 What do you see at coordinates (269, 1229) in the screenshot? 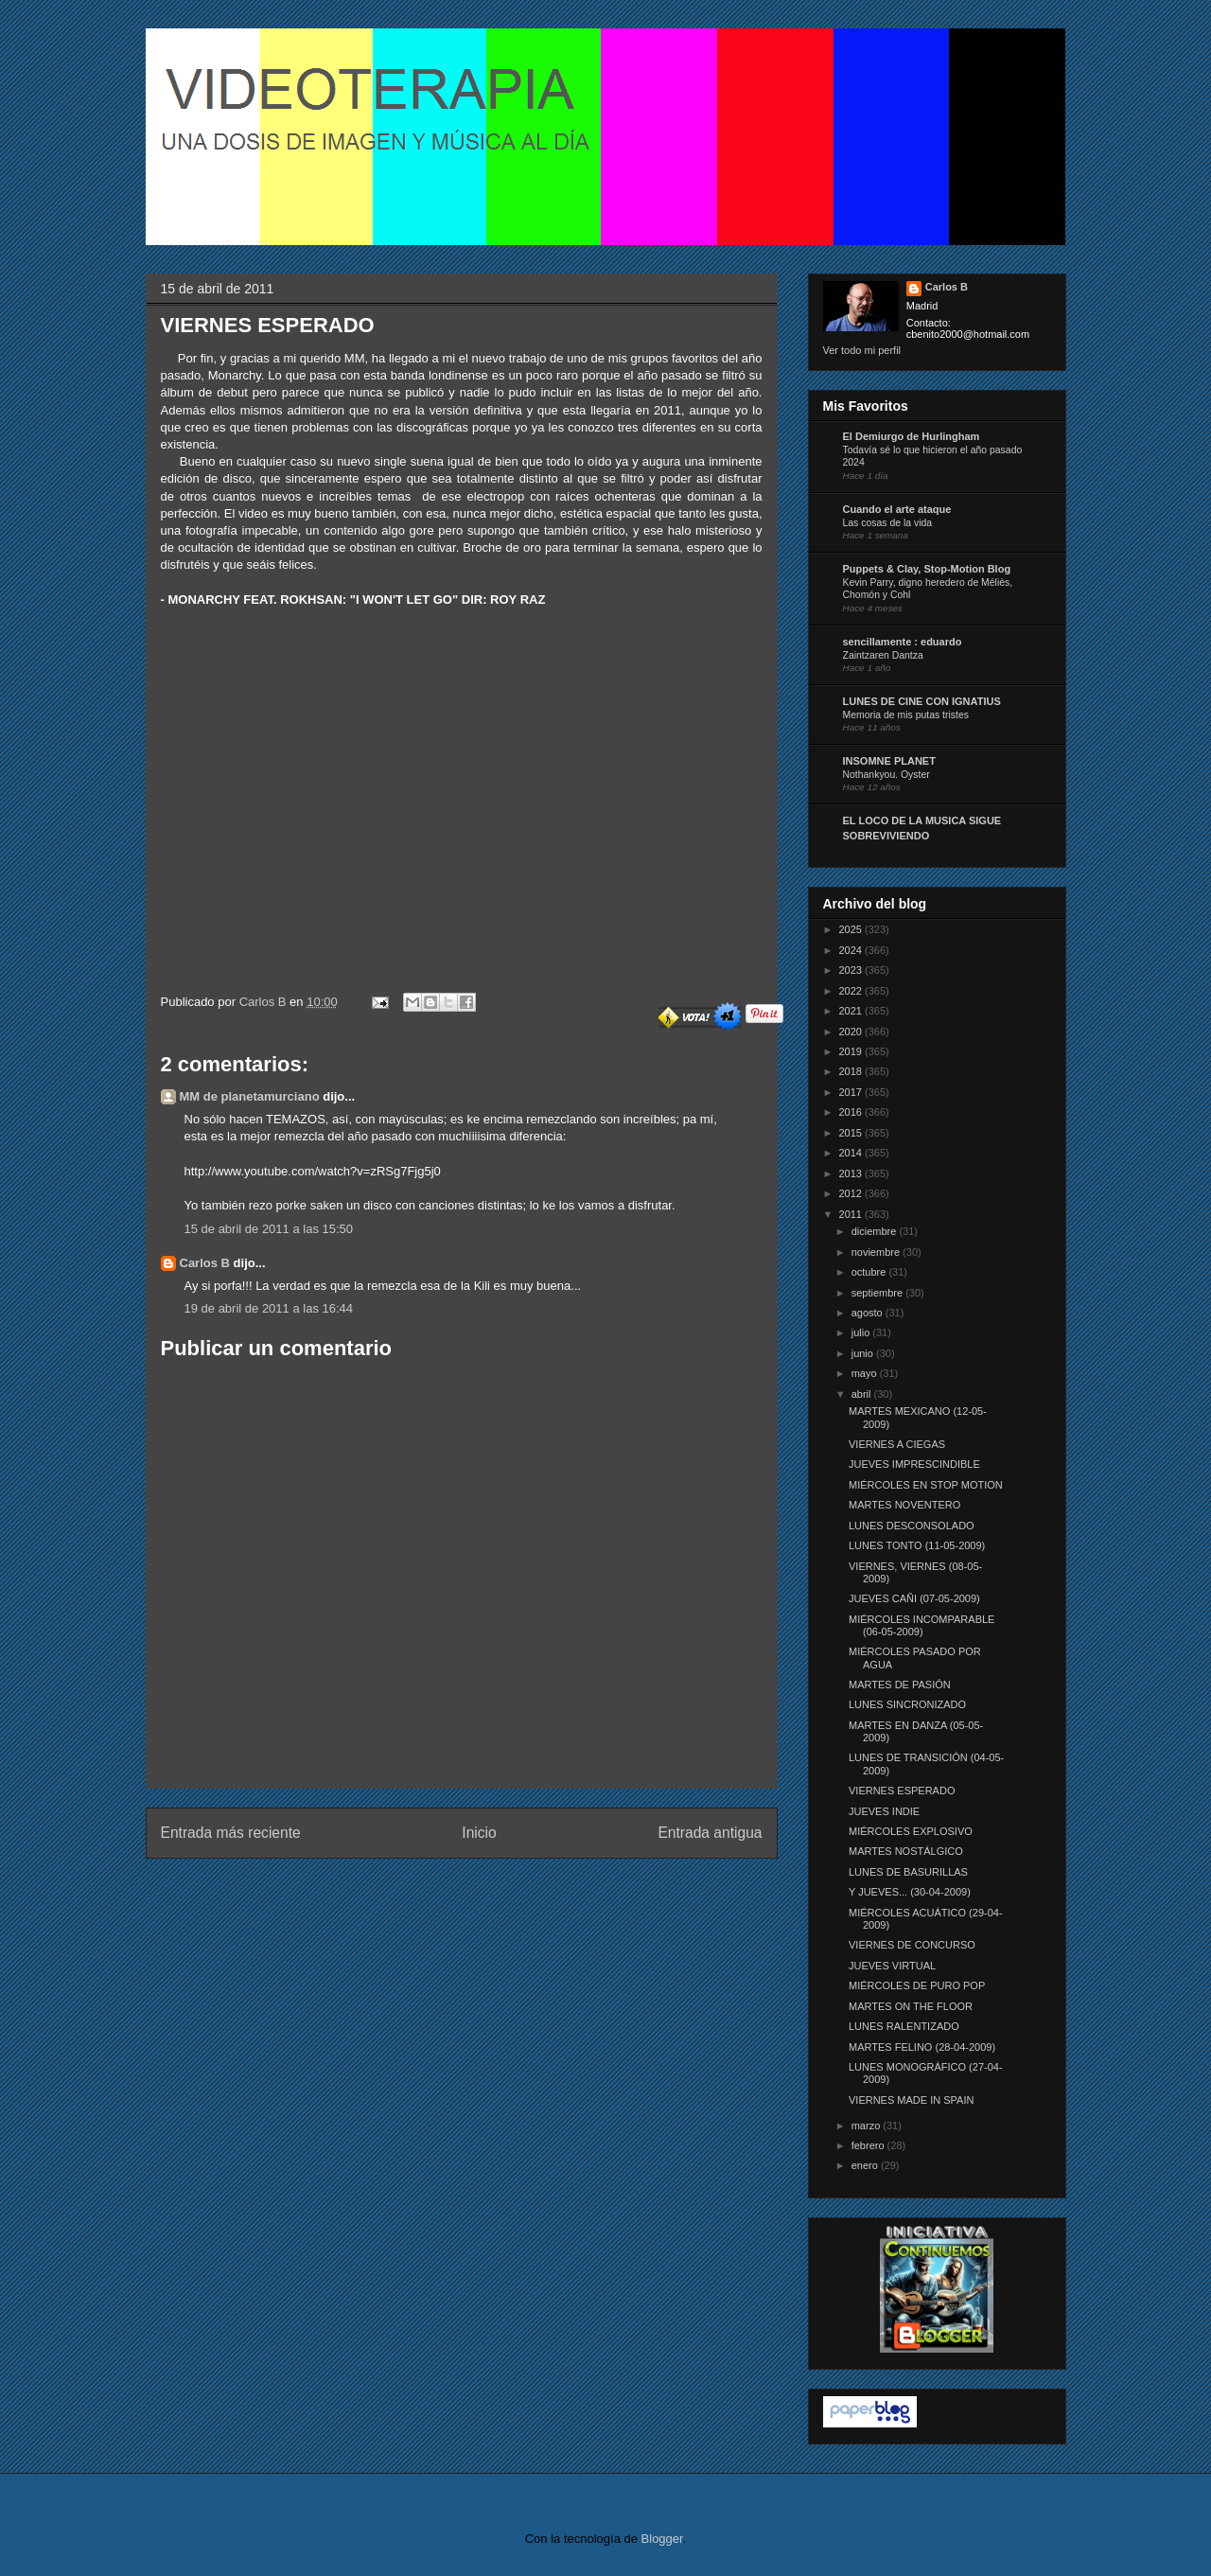
I see `15 de abril de 2011 a las 15:50` at bounding box center [269, 1229].